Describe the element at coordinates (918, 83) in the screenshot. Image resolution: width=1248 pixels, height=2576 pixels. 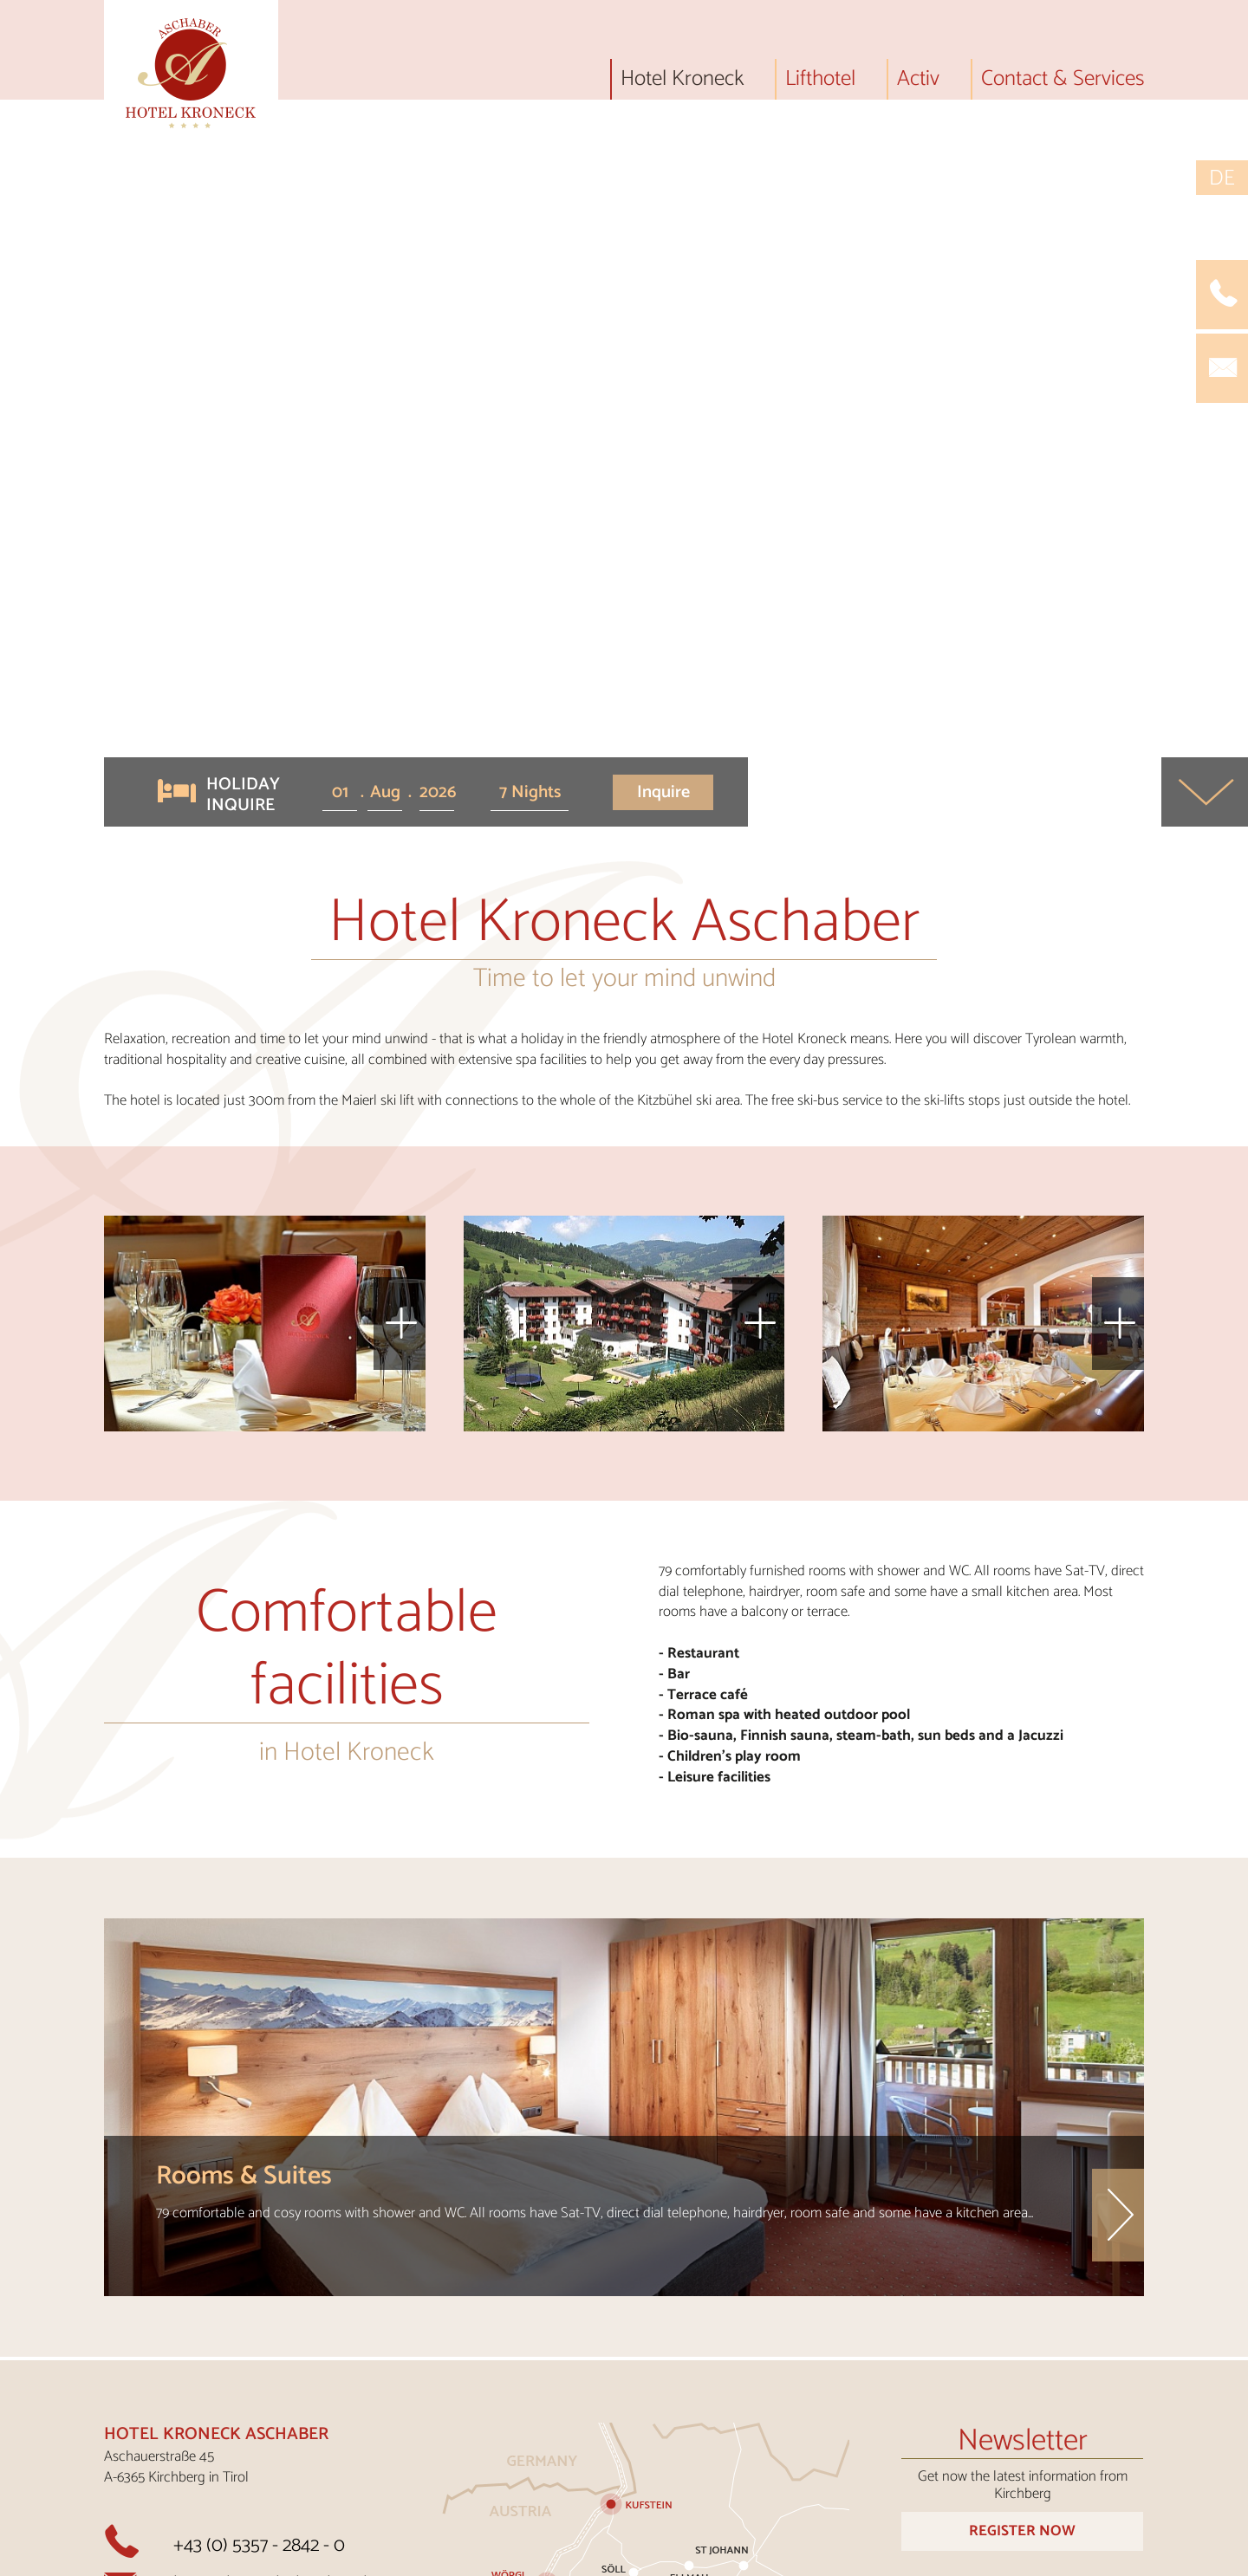
I see `Activ` at that location.